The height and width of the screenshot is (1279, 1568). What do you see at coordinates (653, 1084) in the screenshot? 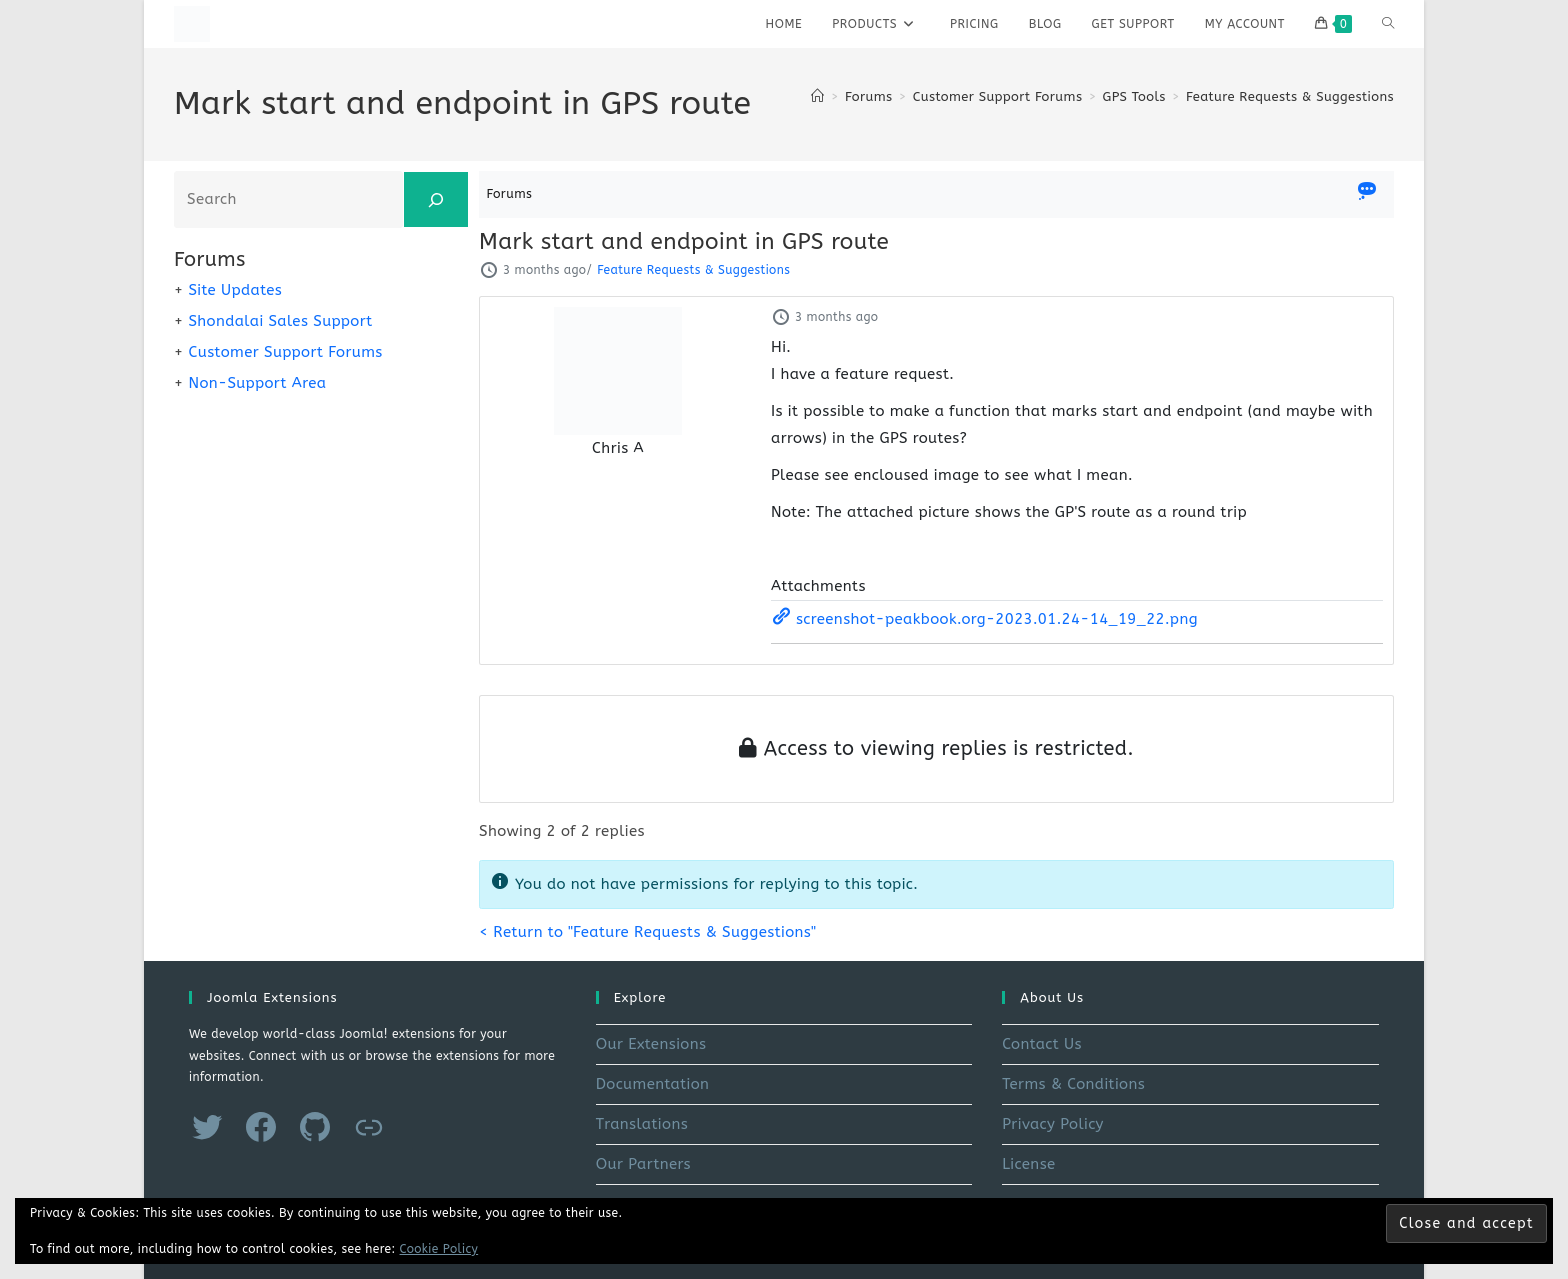
I see `Documentation` at bounding box center [653, 1084].